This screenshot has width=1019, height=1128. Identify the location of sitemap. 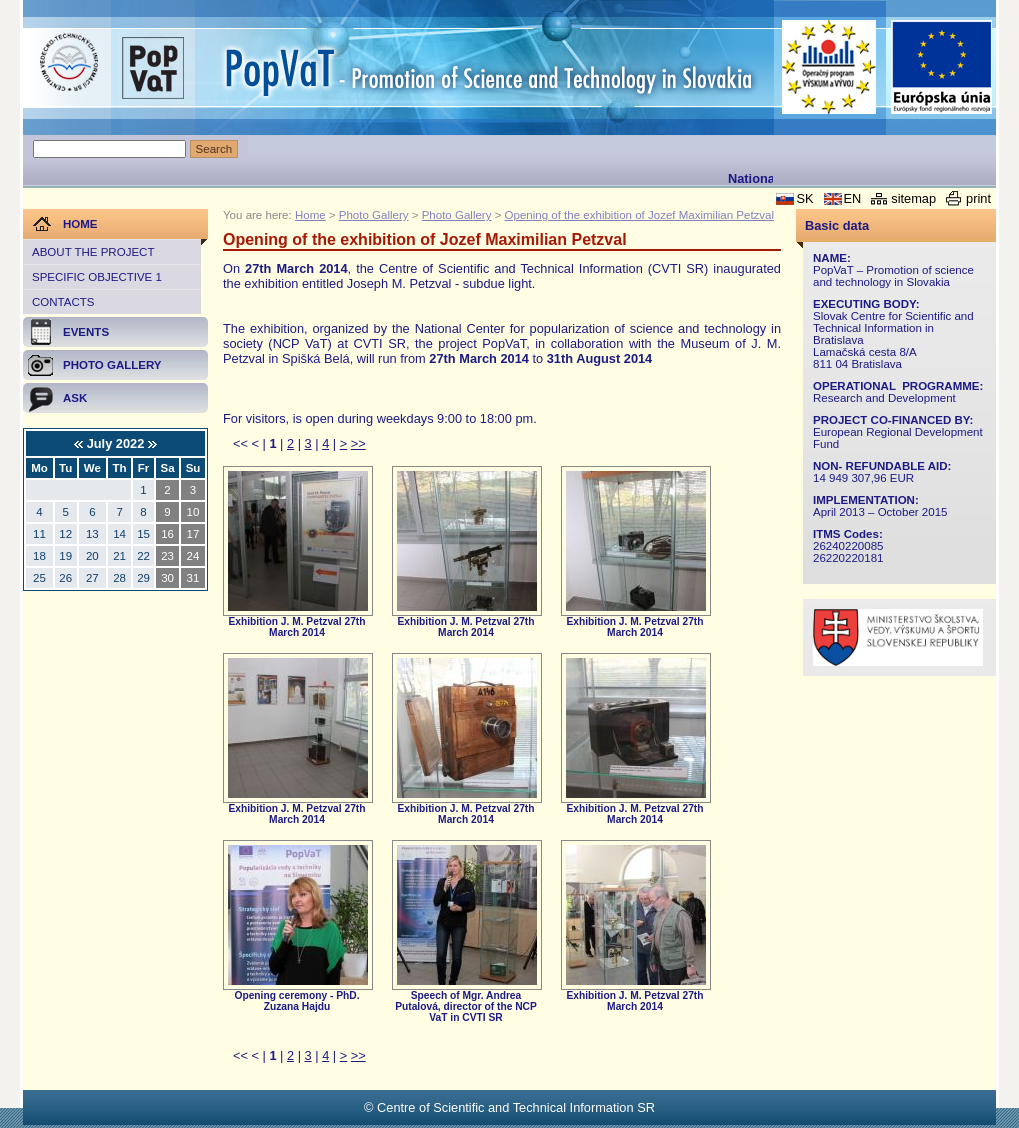
(913, 198).